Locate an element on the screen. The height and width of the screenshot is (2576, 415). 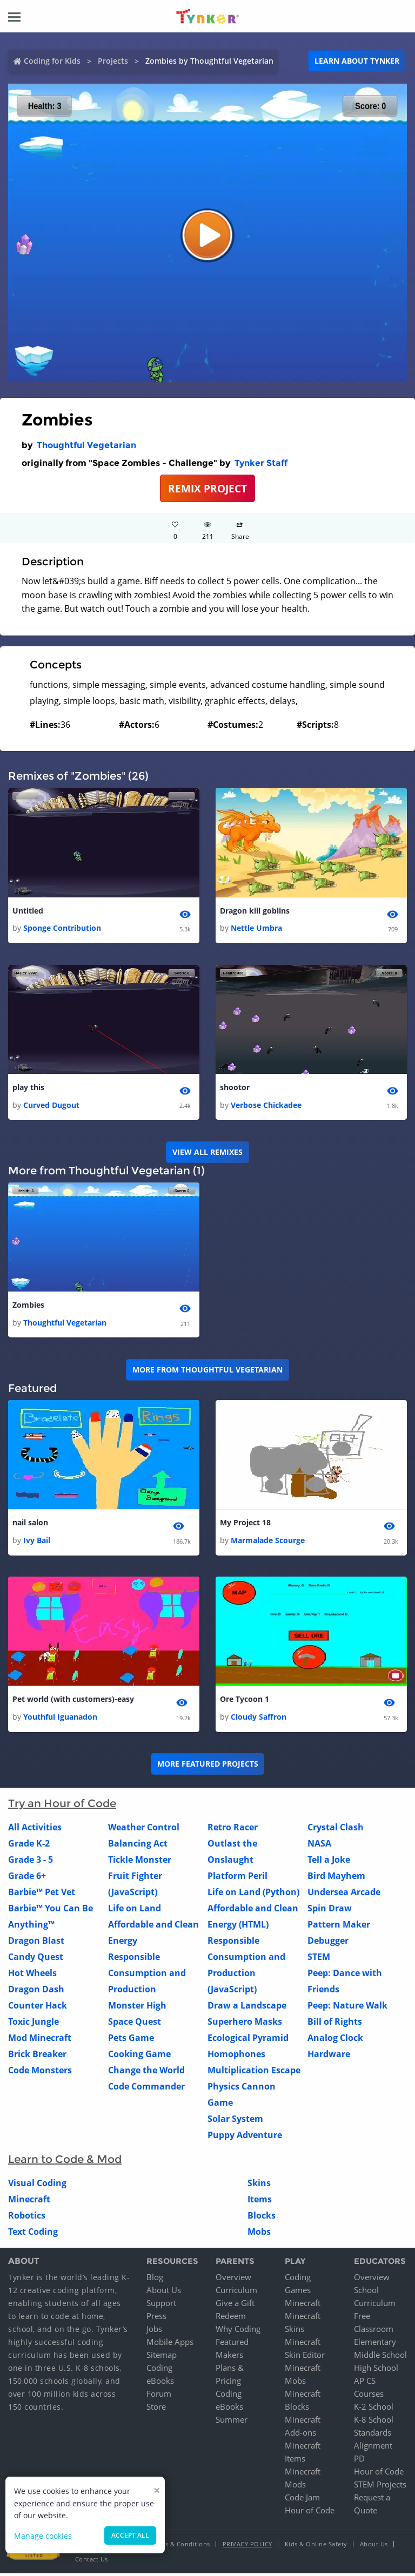
Grade K-2 is located at coordinates (29, 1845).